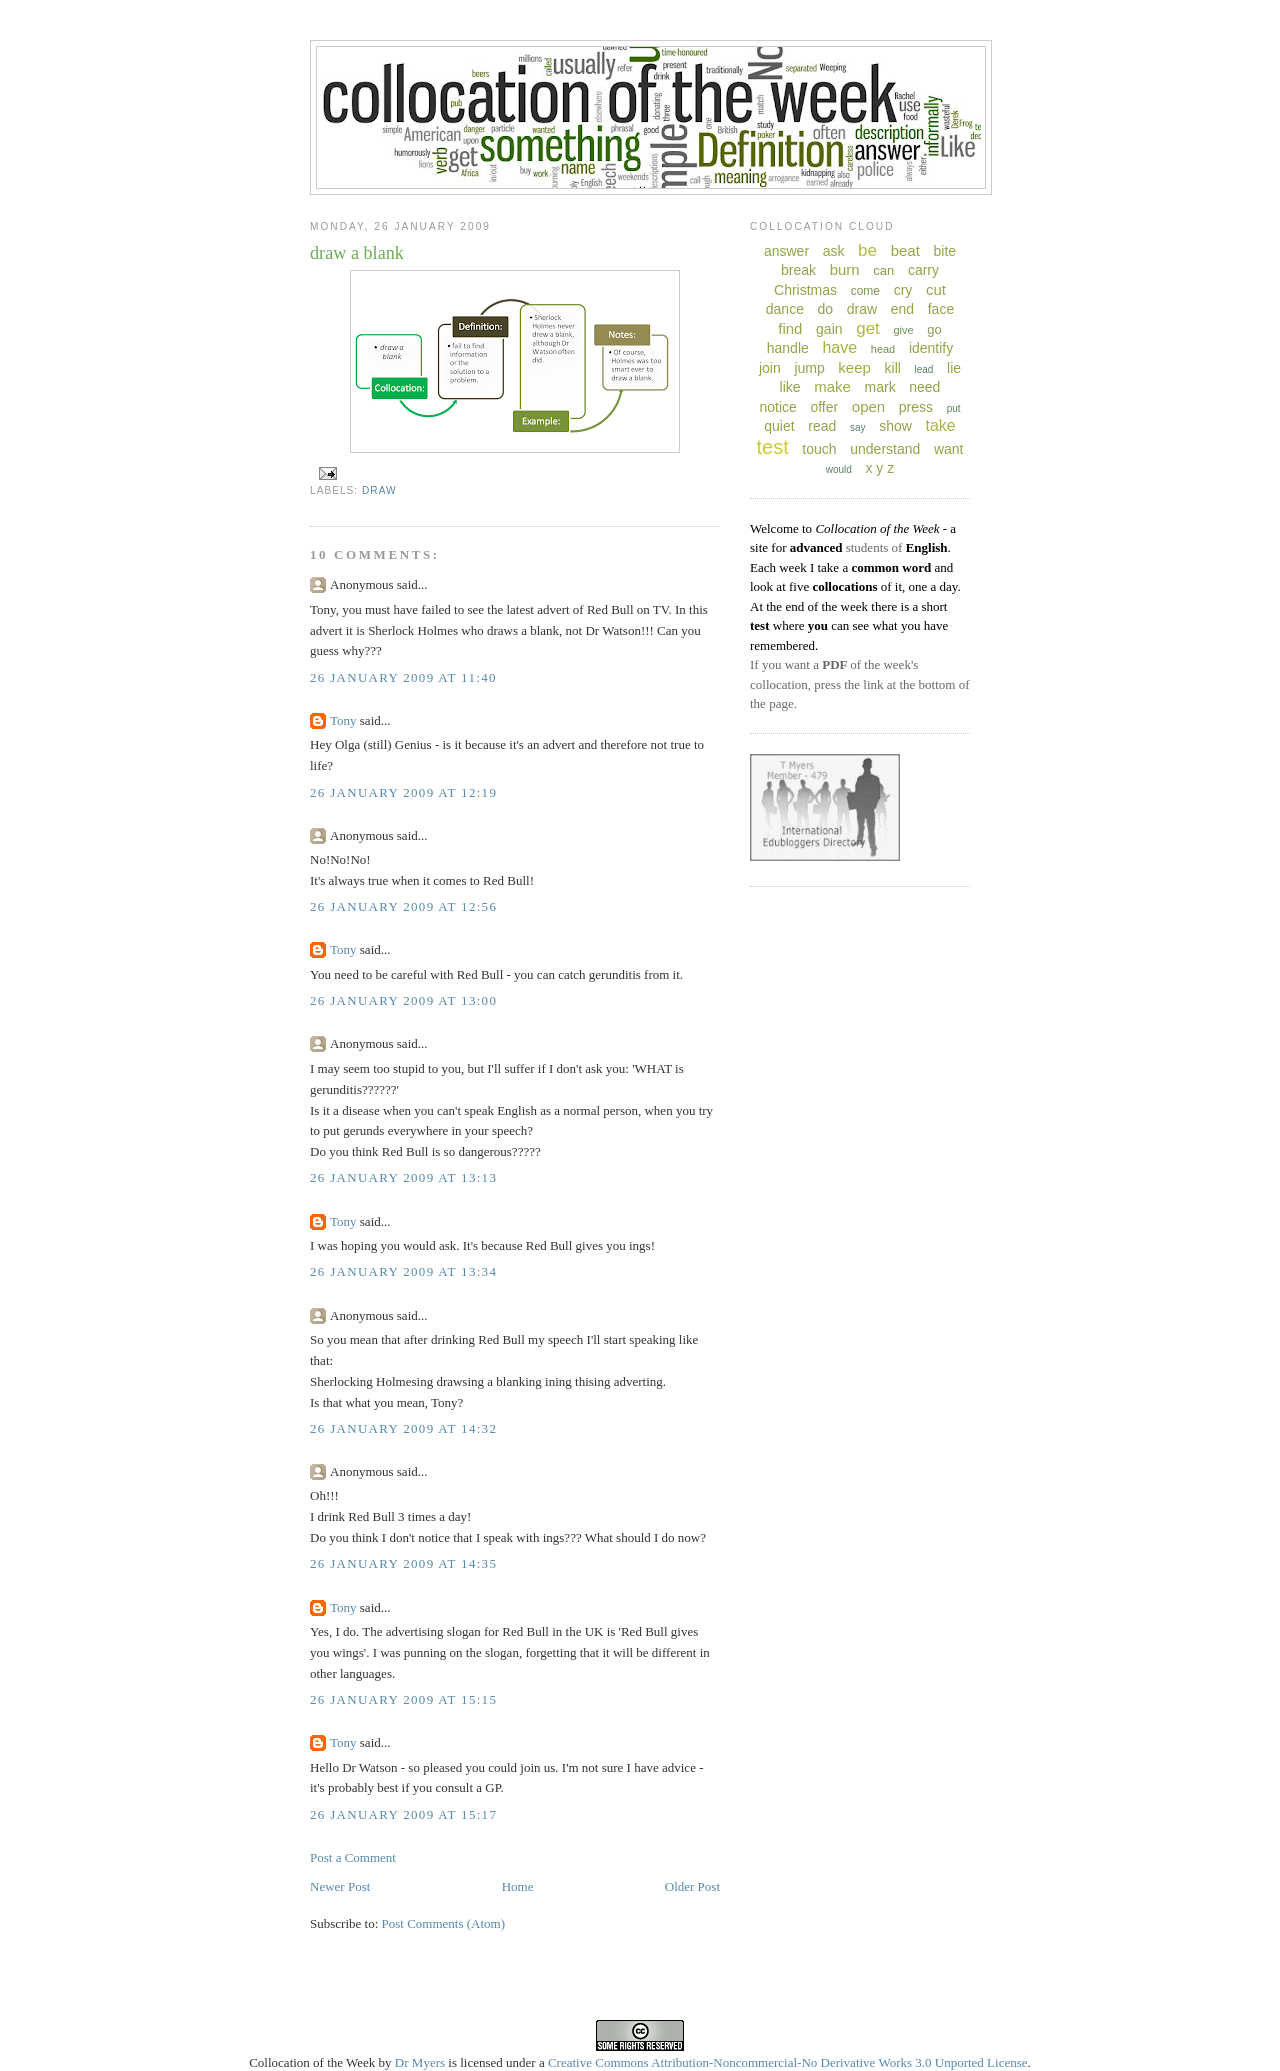 This screenshot has width=1280, height=2071. Describe the element at coordinates (403, 1000) in the screenshot. I see `26 January 2009 at 13:00` at that location.